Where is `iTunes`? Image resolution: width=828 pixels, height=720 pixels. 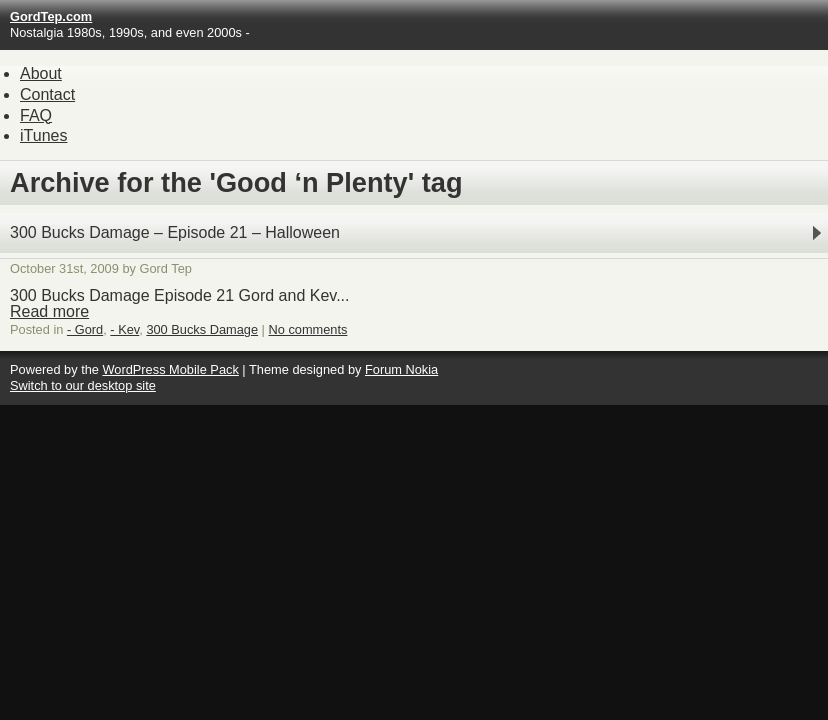
iTunes is located at coordinates (43, 135).